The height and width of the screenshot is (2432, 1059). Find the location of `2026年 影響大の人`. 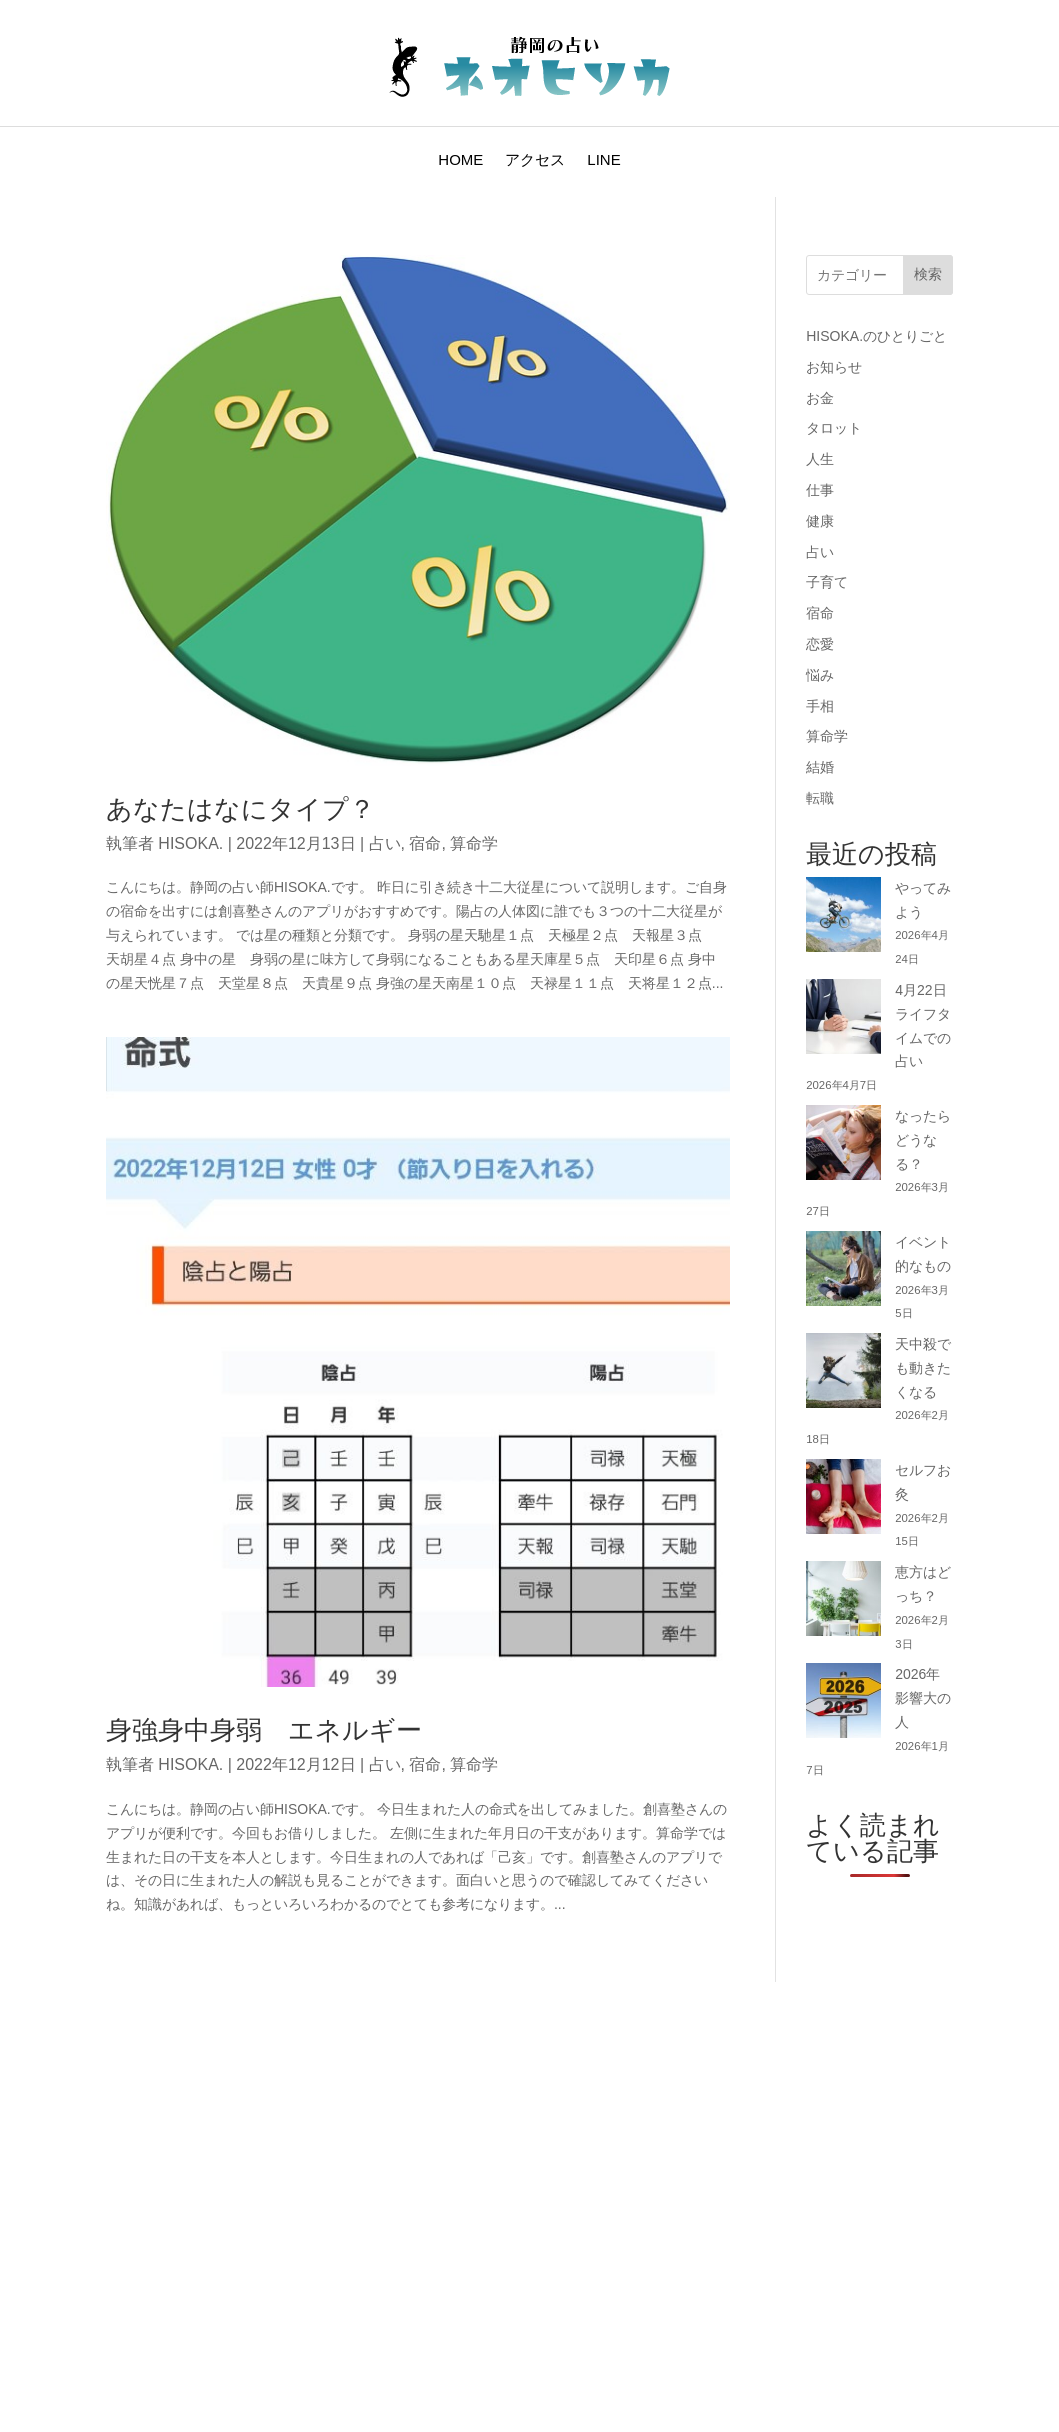

2026年 影響大の人 is located at coordinates (924, 1698).